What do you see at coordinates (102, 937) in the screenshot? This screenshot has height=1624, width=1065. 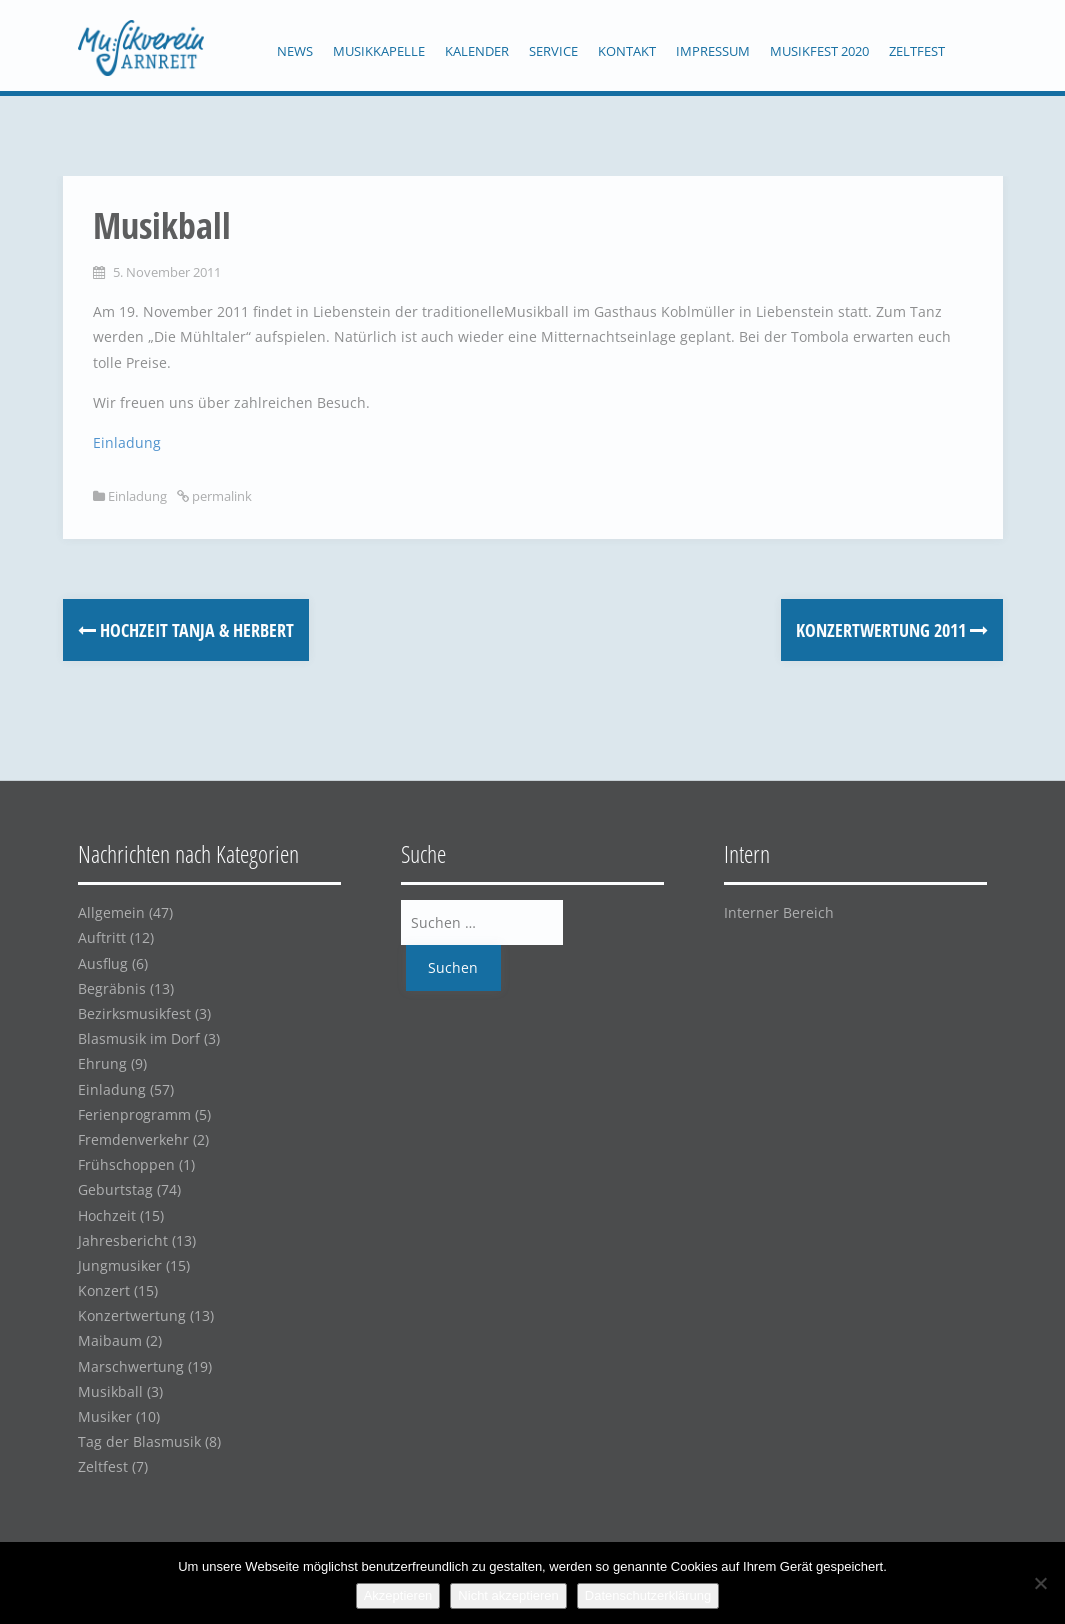 I see `Auftritt` at bounding box center [102, 937].